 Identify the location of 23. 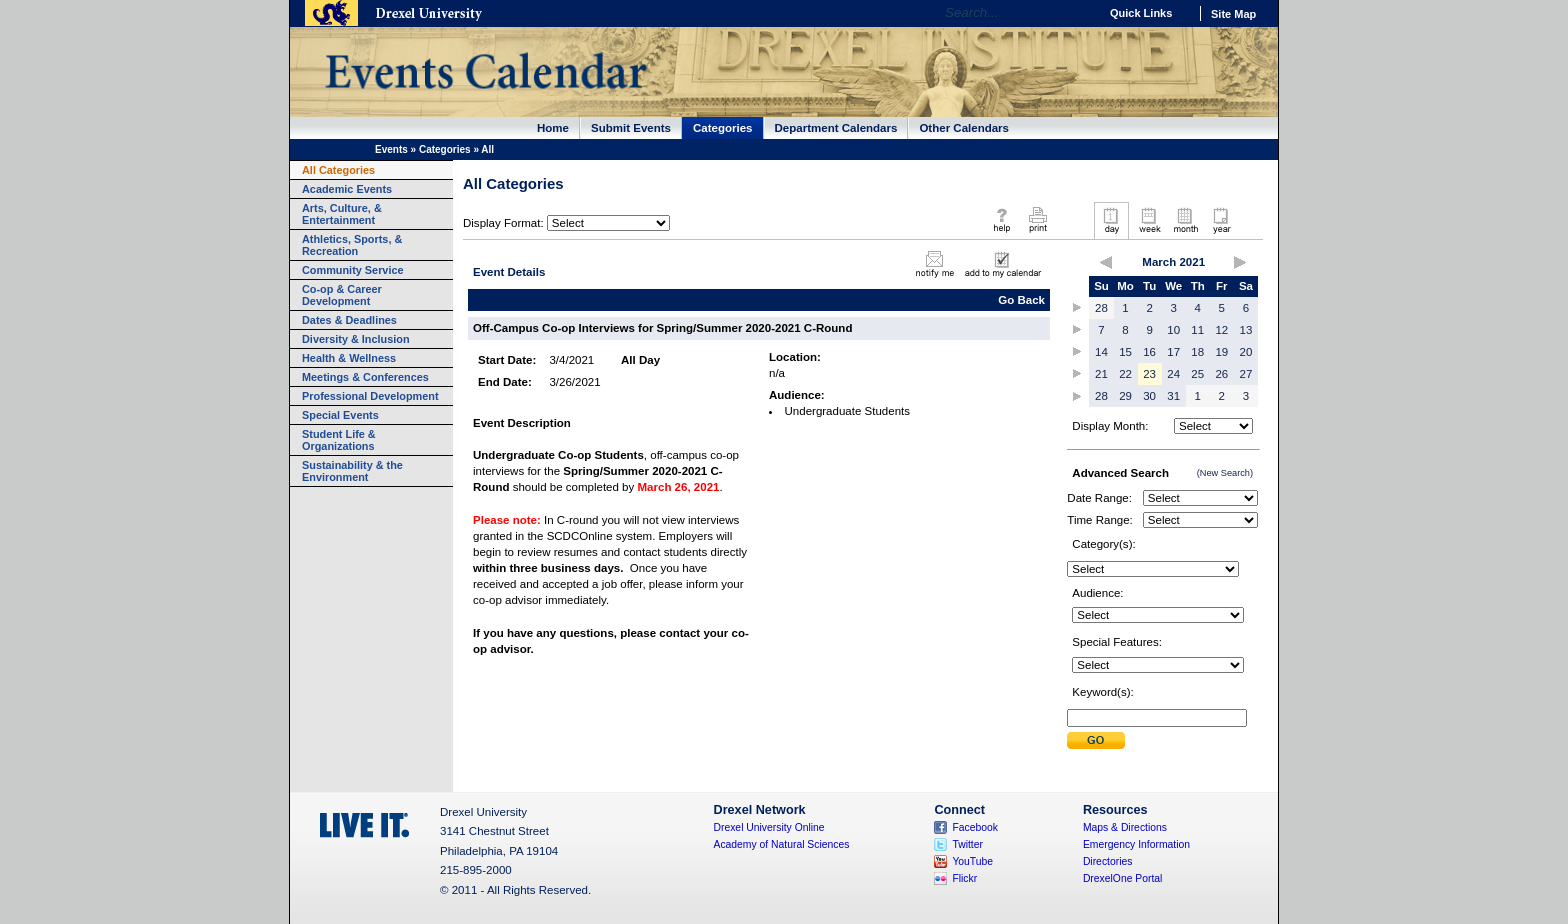
(1149, 374).